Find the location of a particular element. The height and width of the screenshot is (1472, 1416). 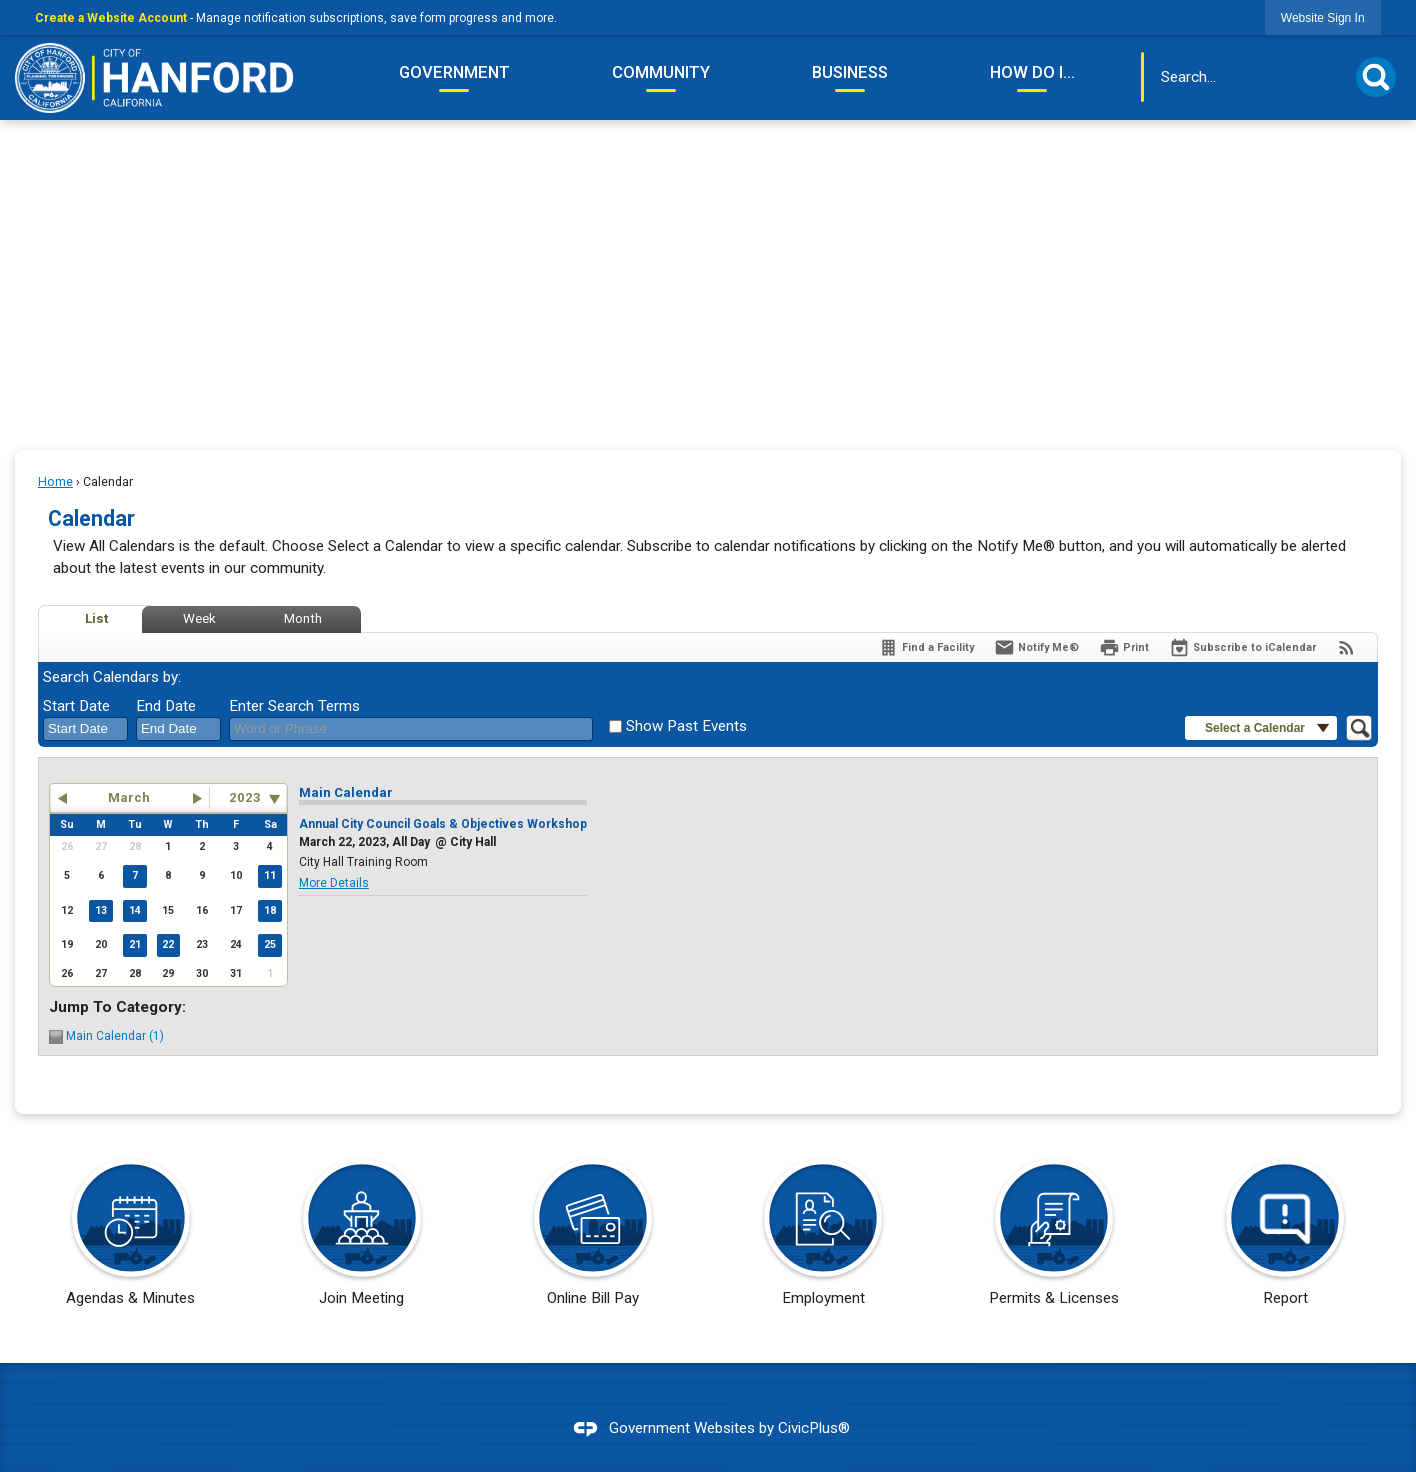

[Permits & Licenses Opens in new window] is located at coordinates (1054, 1239).